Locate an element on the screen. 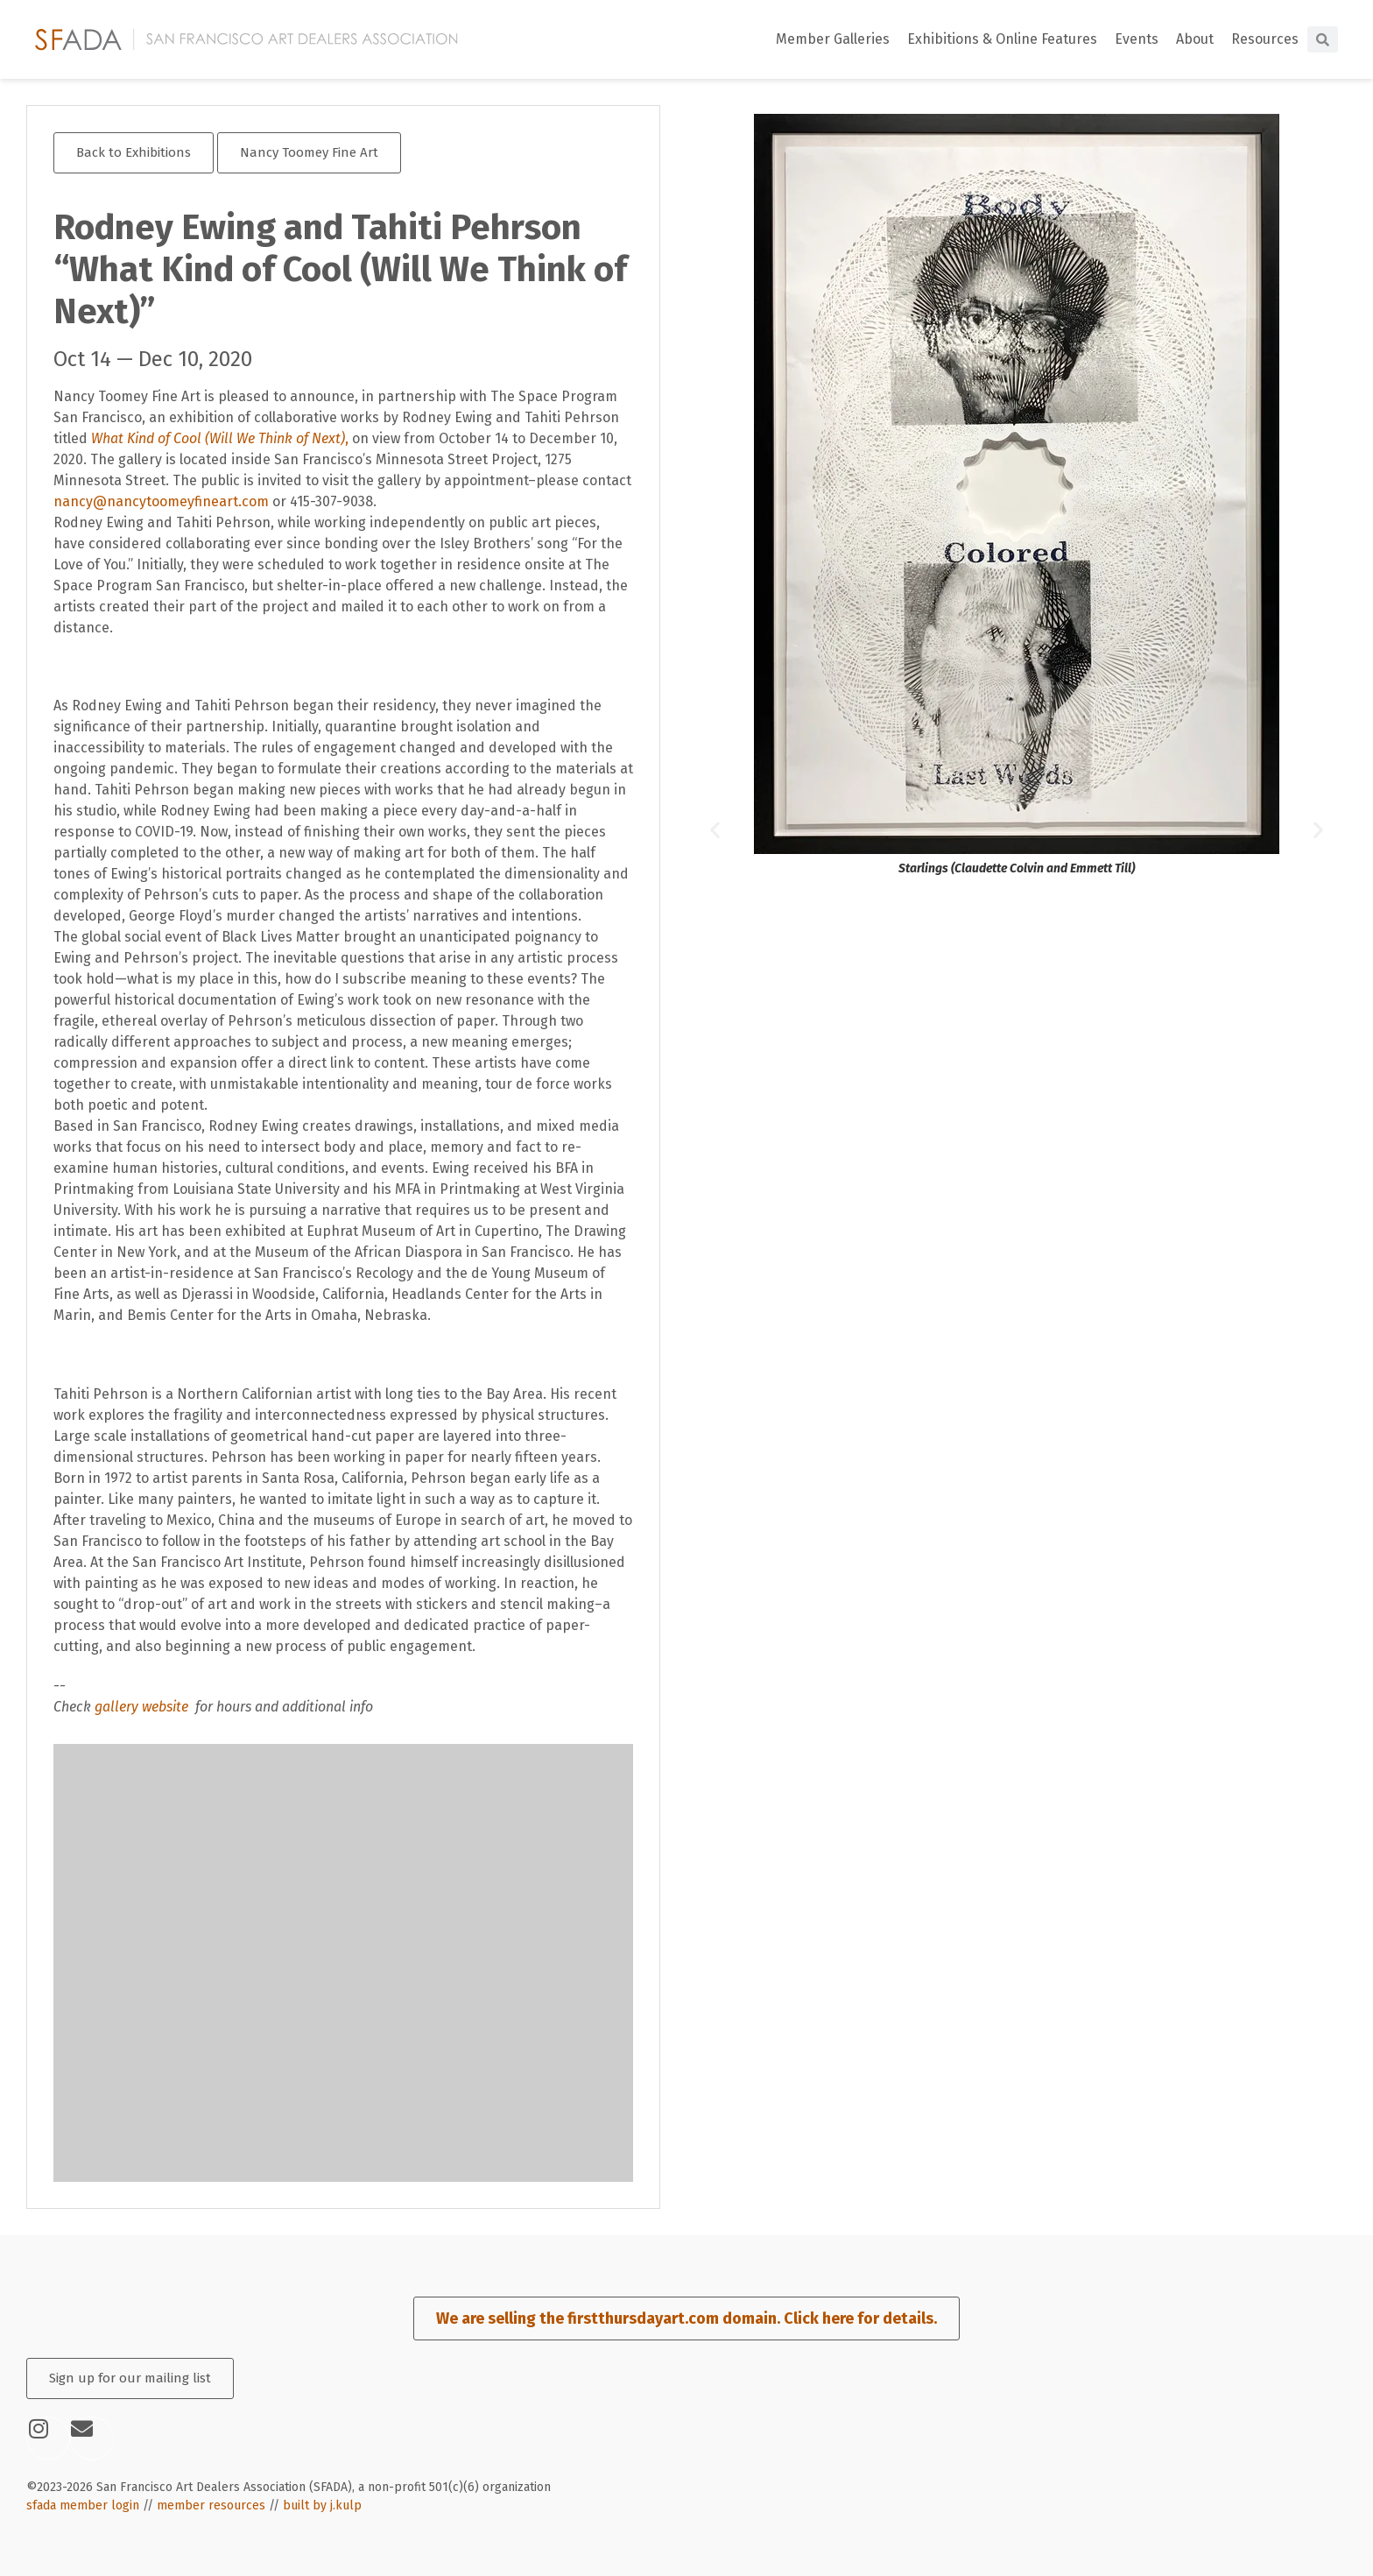  Resources is located at coordinates (1265, 39).